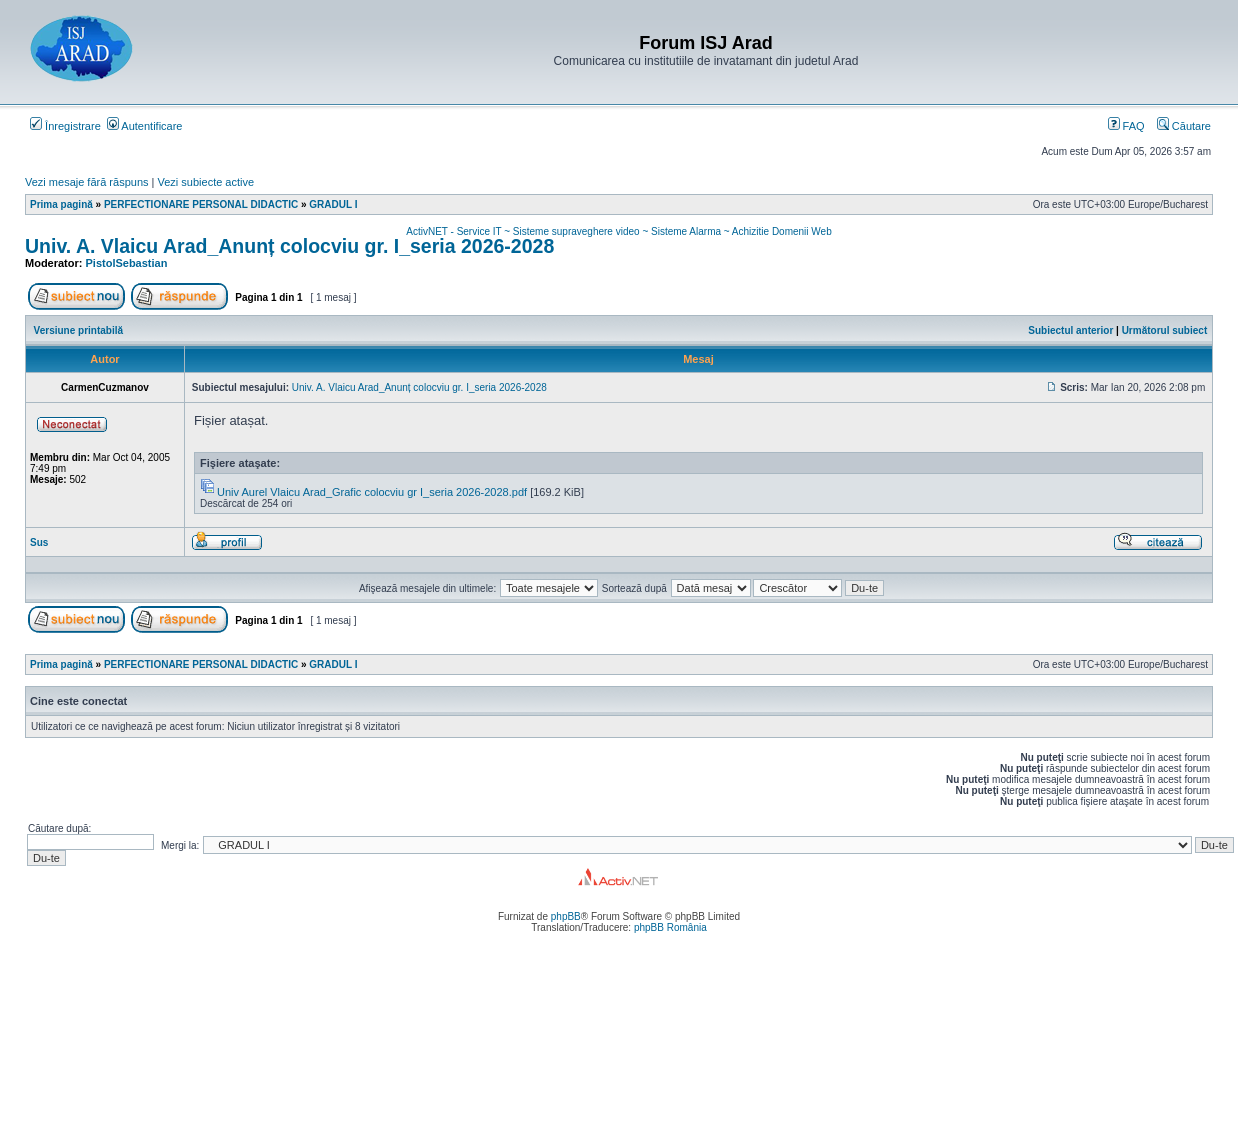  I want to click on phpBB, so click(566, 916).